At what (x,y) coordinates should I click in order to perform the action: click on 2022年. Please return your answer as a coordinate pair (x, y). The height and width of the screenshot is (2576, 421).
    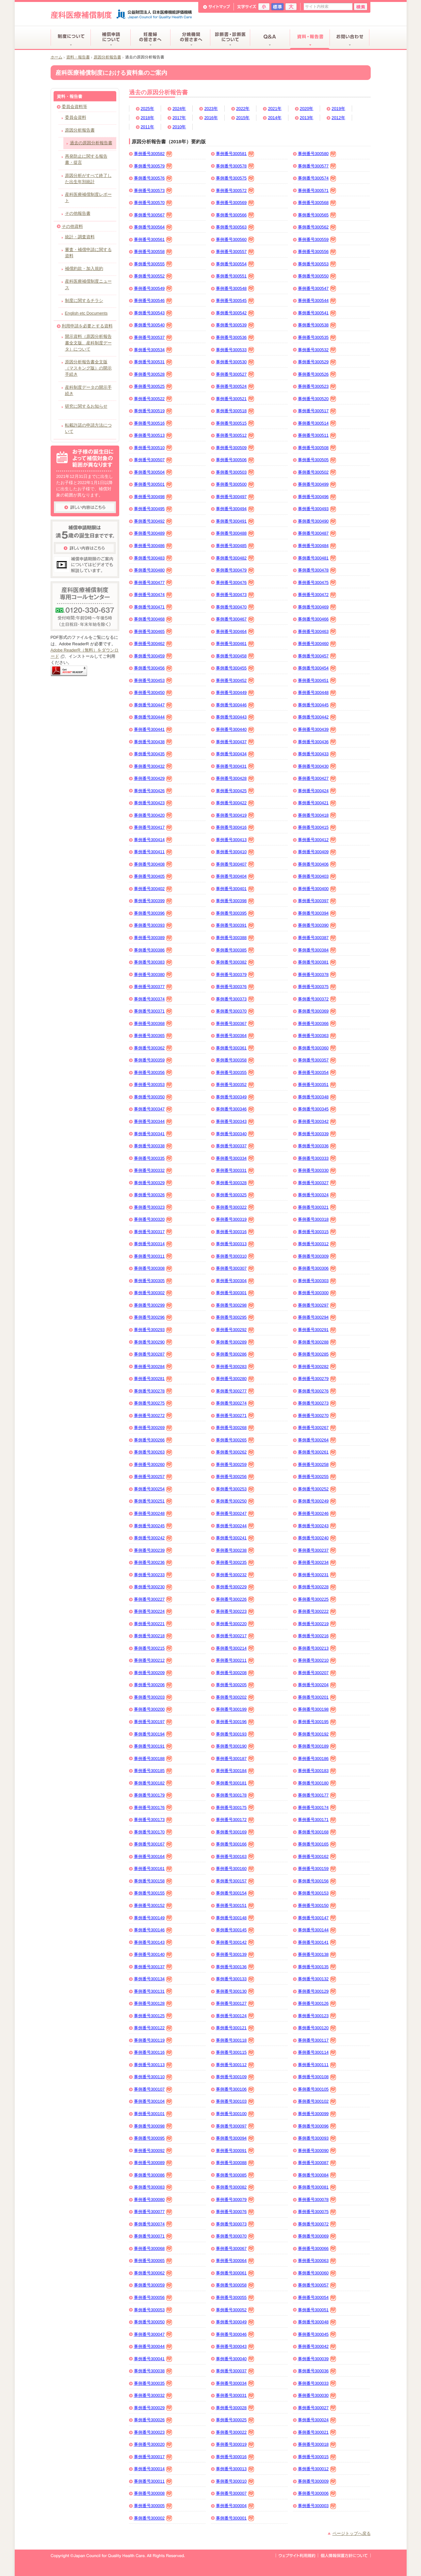
    Looking at the image, I should click on (243, 108).